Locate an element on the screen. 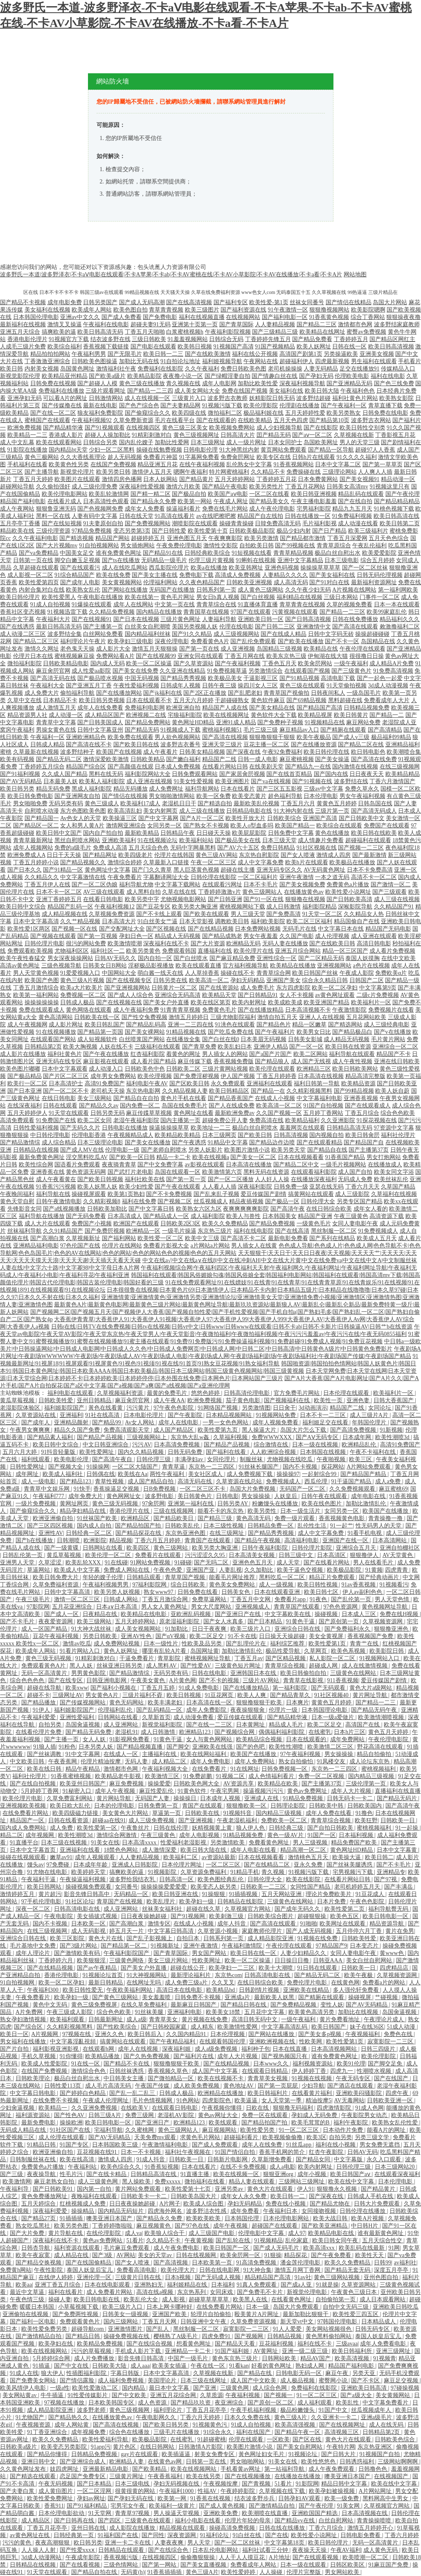 The image size is (421, 2576). 91夜色 is located at coordinates (319, 1599).